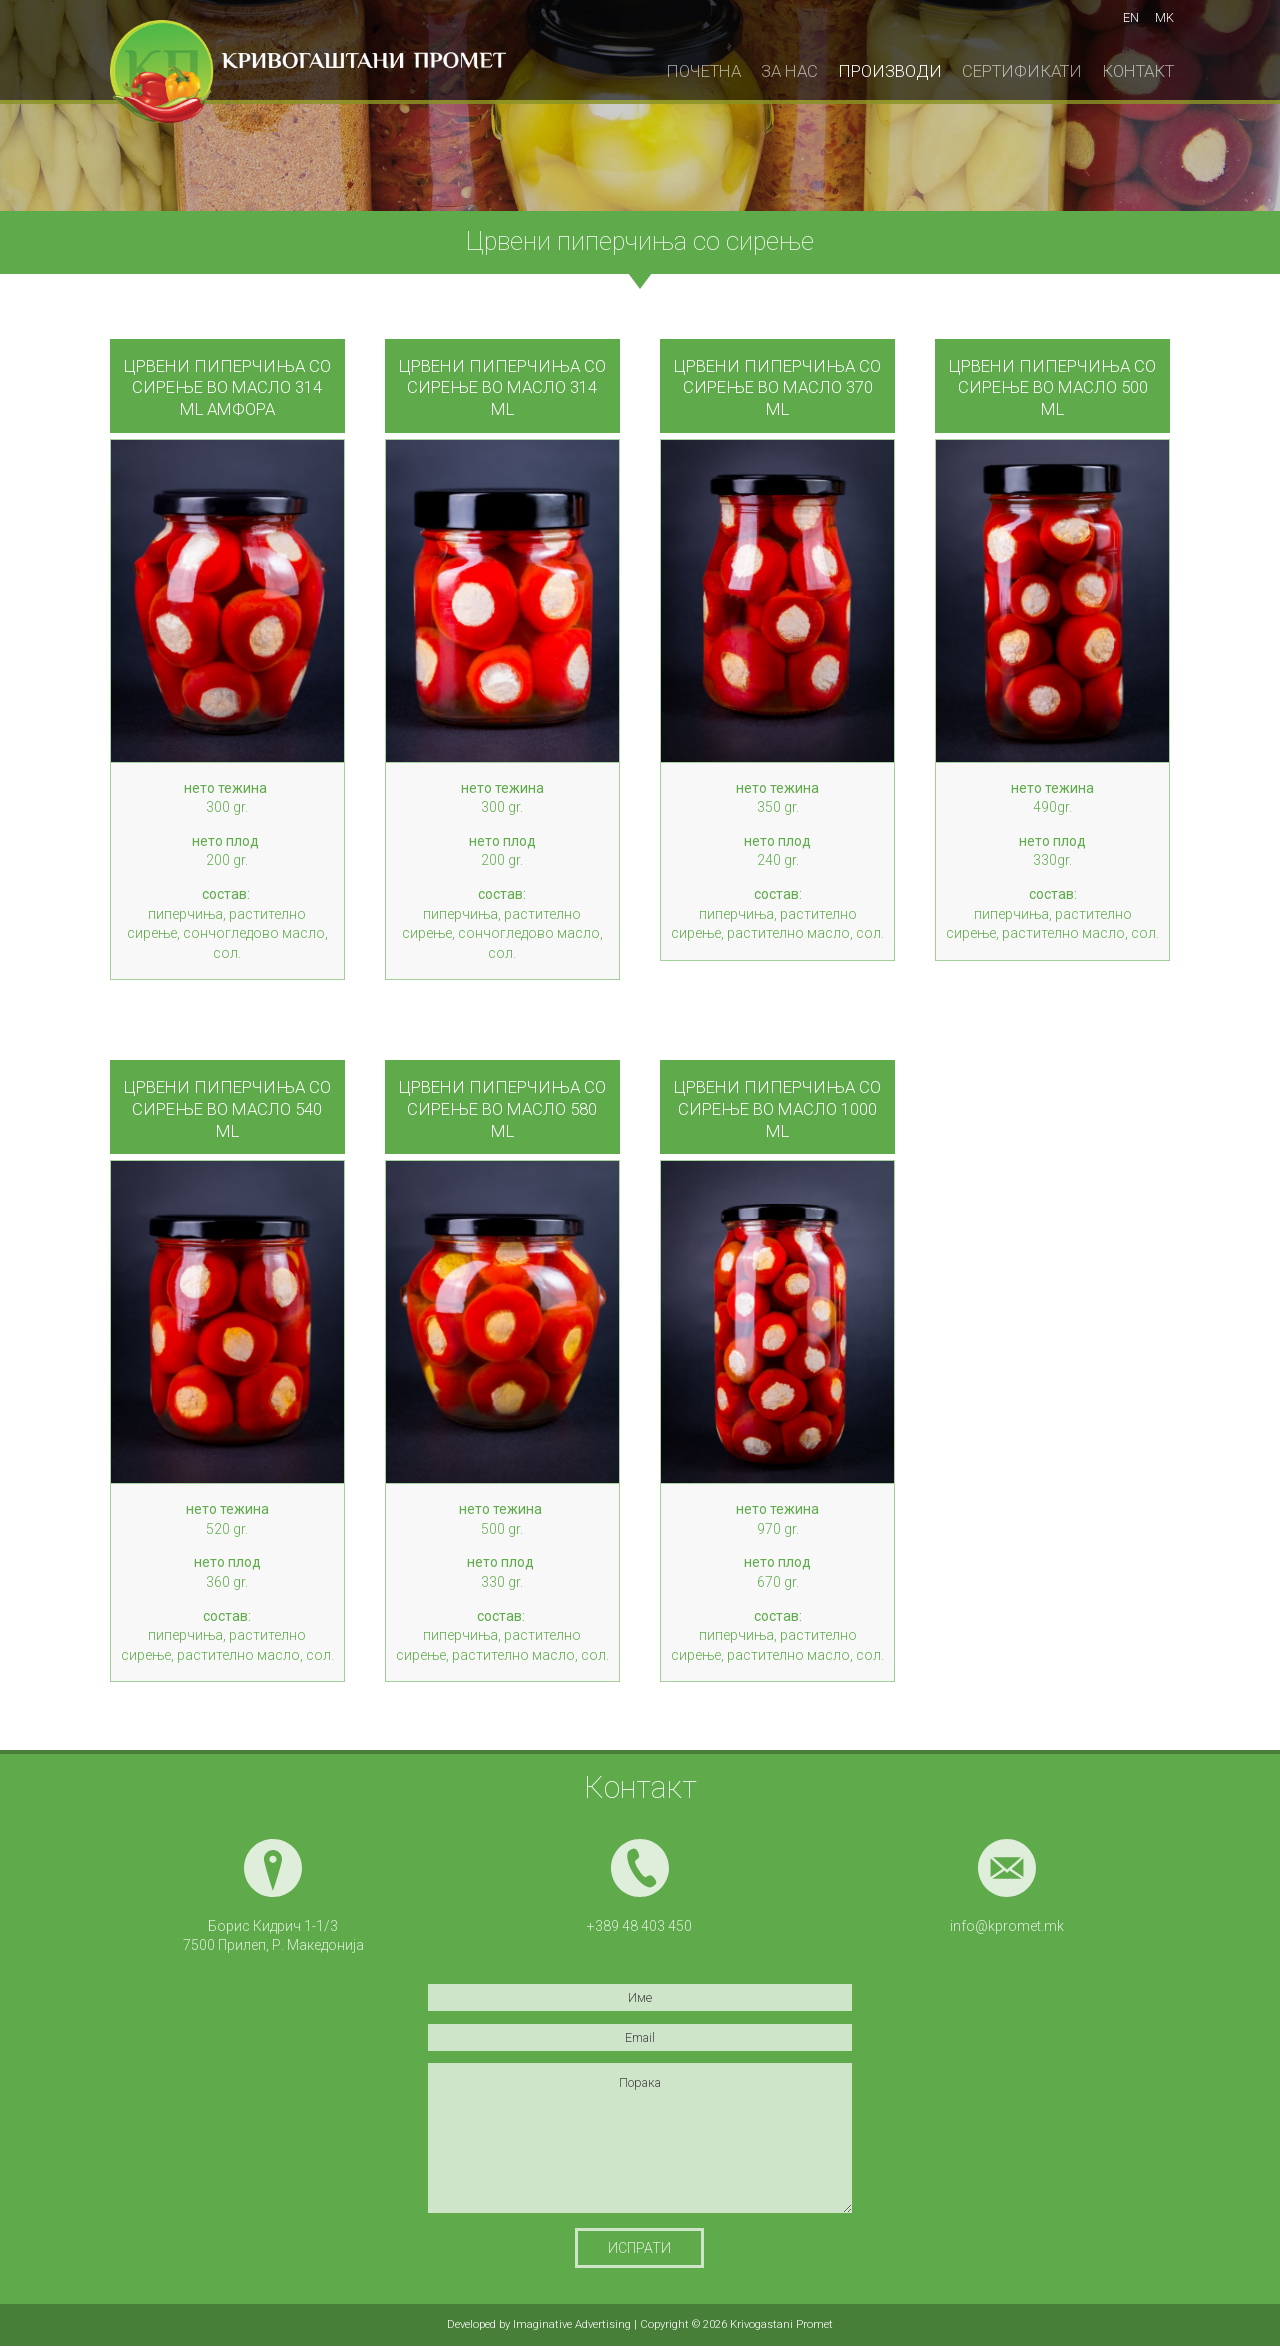 The width and height of the screenshot is (1280, 2350). Describe the element at coordinates (890, 71) in the screenshot. I see `Производи` at that location.